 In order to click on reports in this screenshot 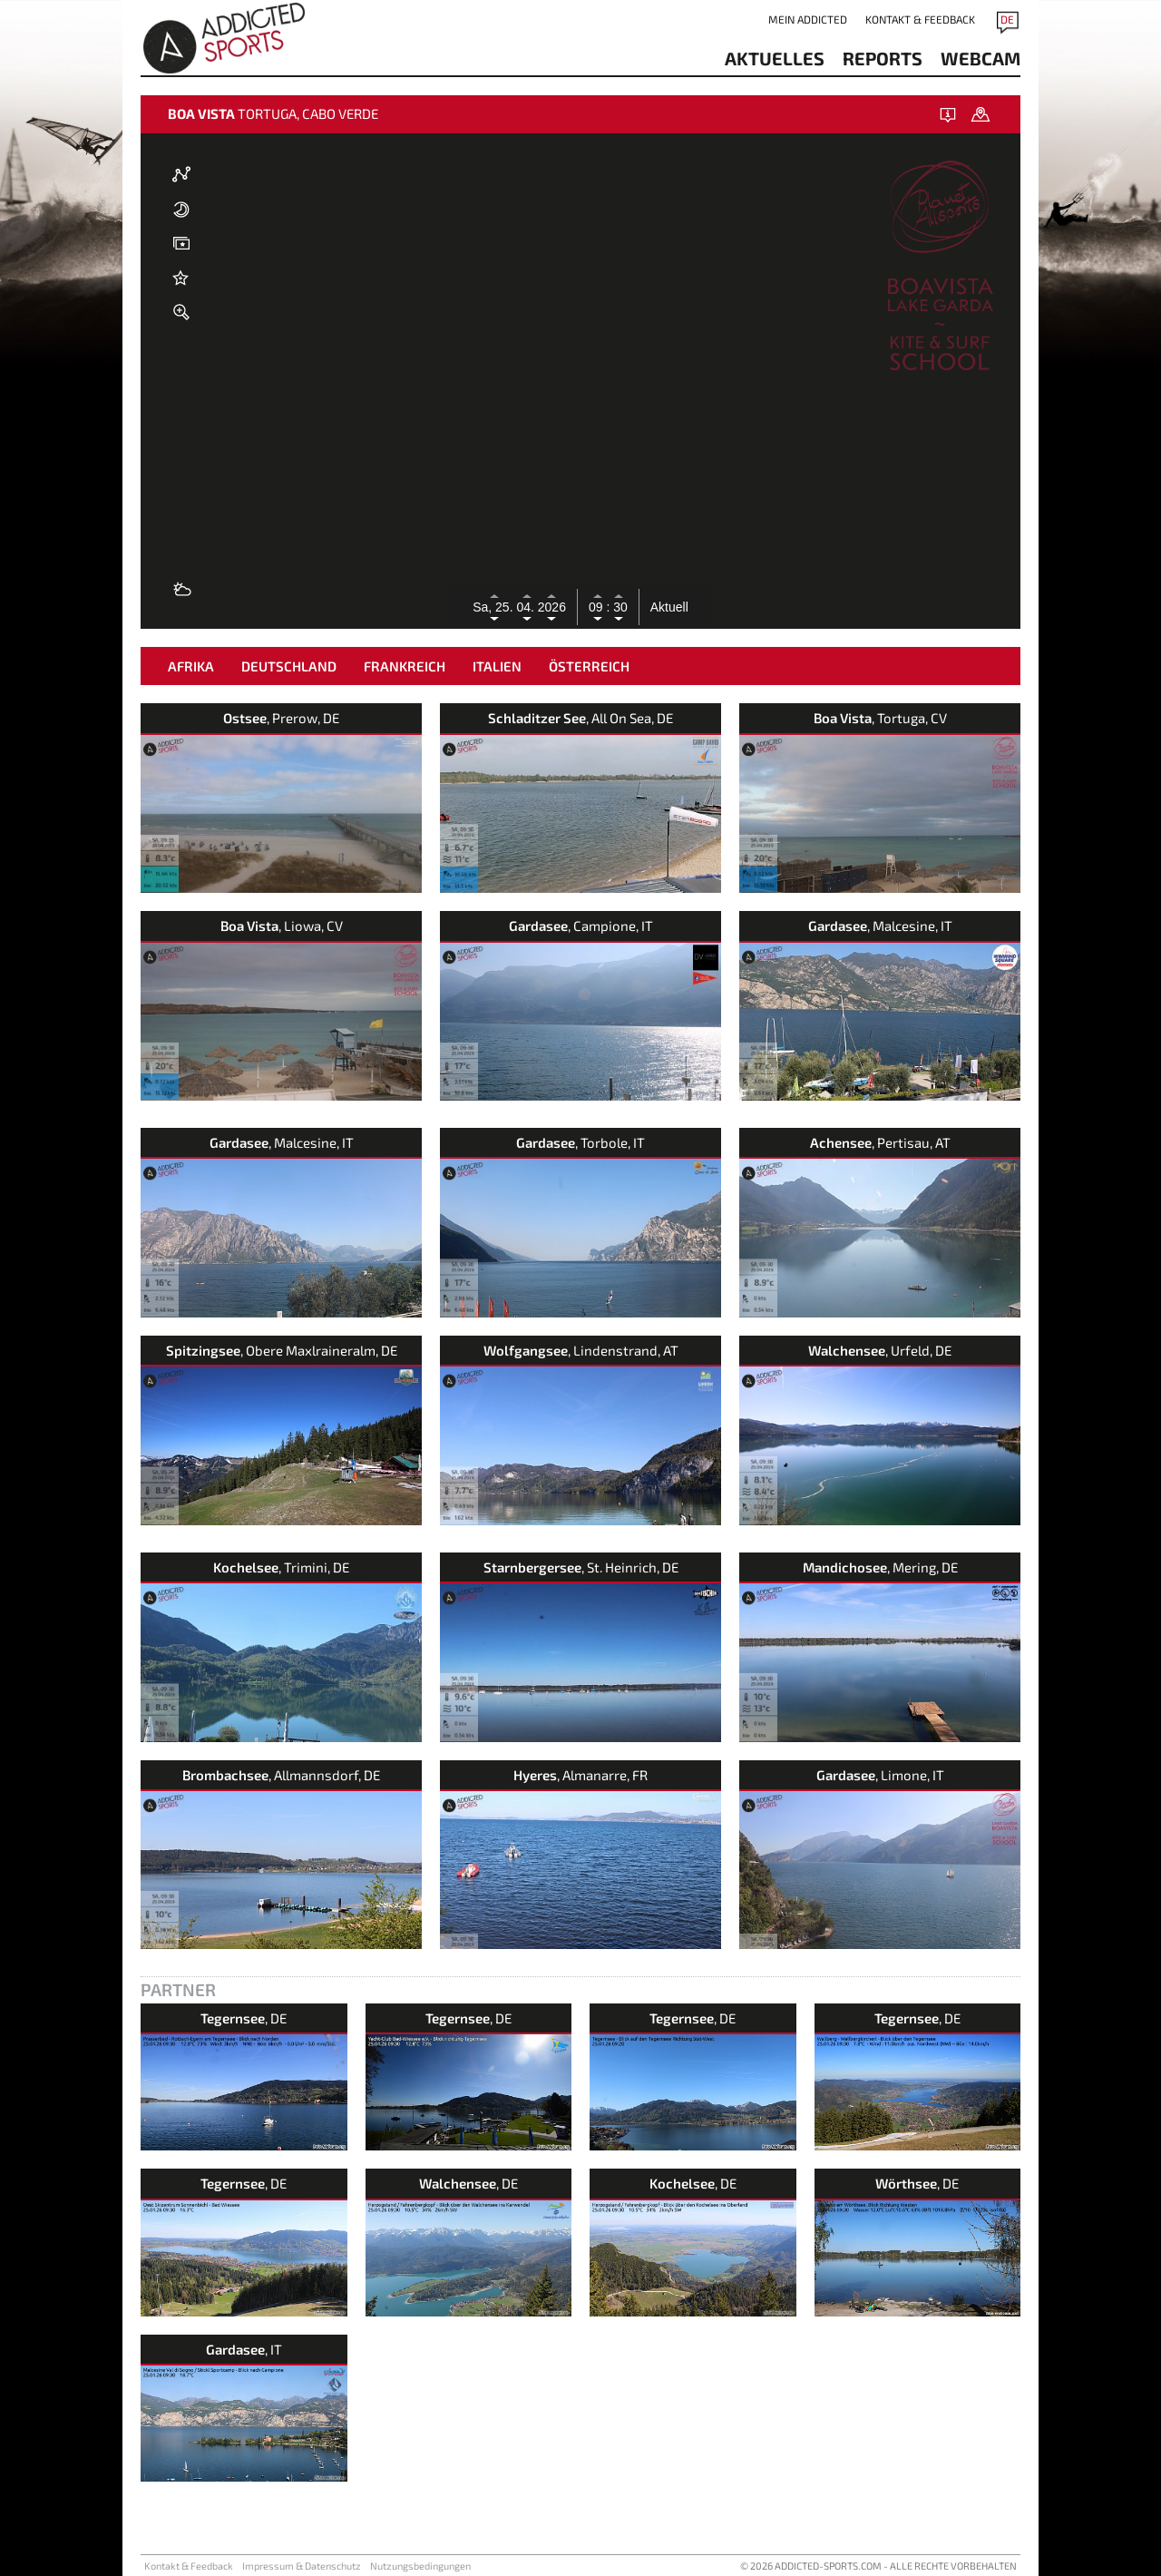, I will do `click(882, 58)`.